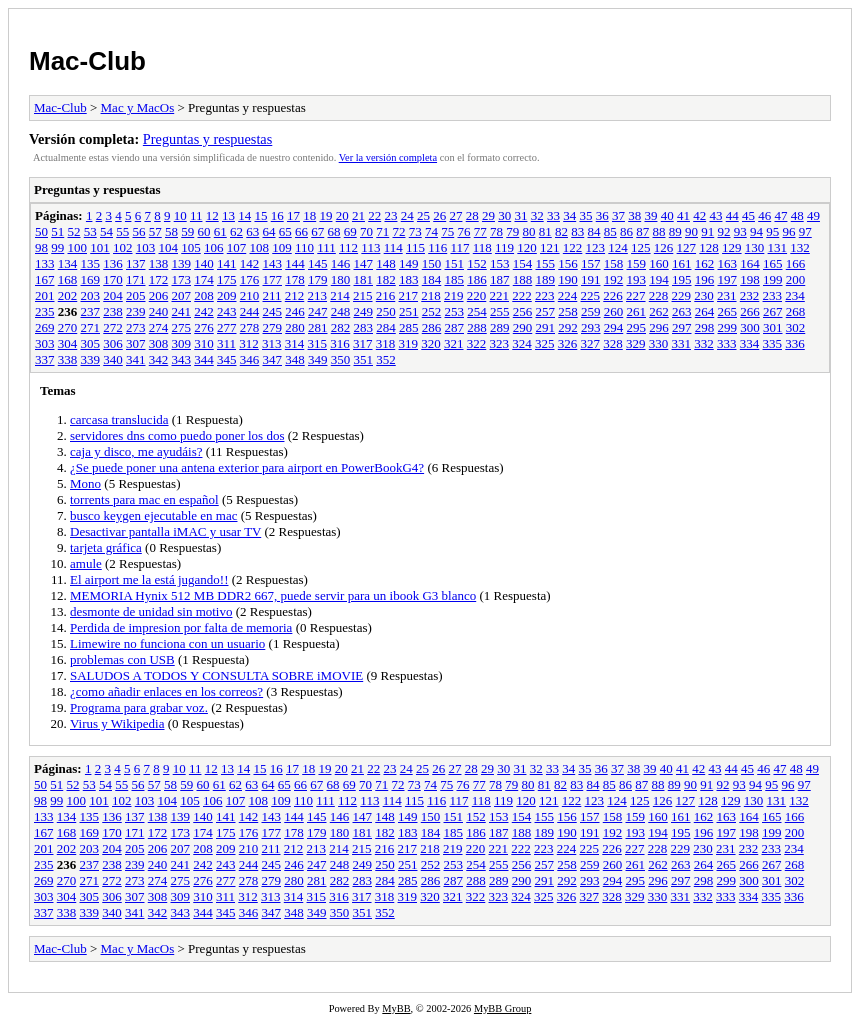 The width and height of the screenshot is (860, 1022). I want to click on 36, so click(602, 215).